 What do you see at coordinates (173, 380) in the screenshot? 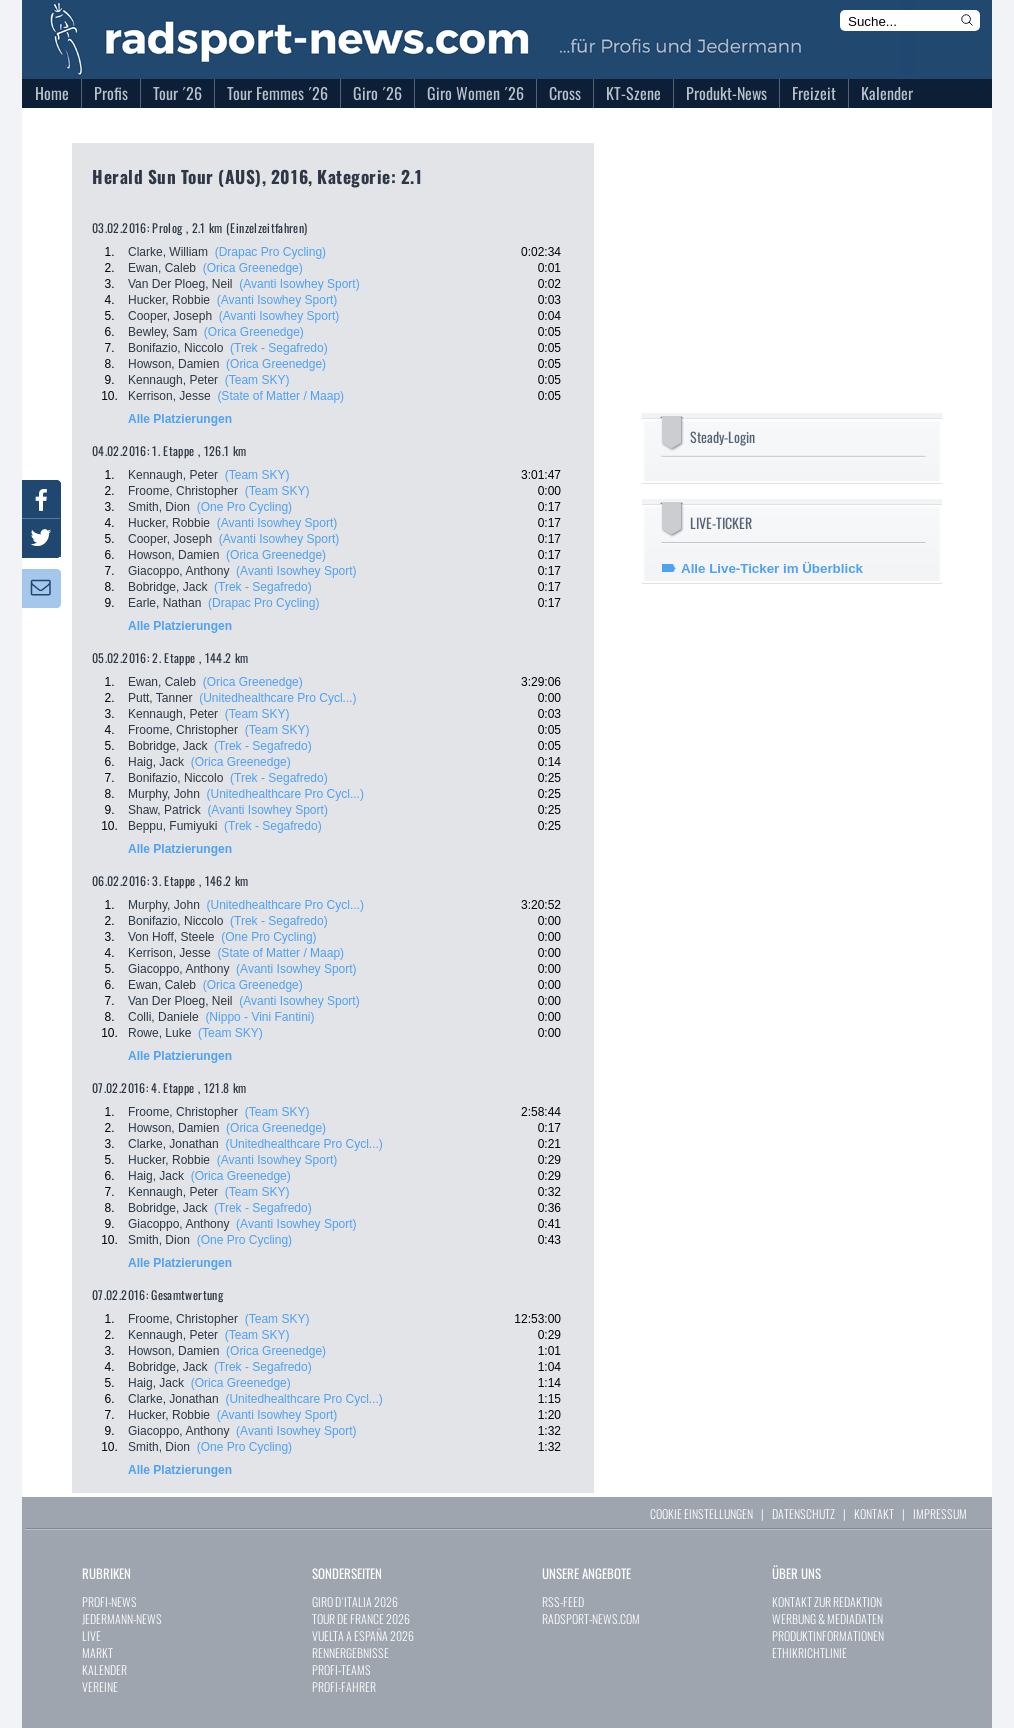
I see `Kennaugh, Peter` at bounding box center [173, 380].